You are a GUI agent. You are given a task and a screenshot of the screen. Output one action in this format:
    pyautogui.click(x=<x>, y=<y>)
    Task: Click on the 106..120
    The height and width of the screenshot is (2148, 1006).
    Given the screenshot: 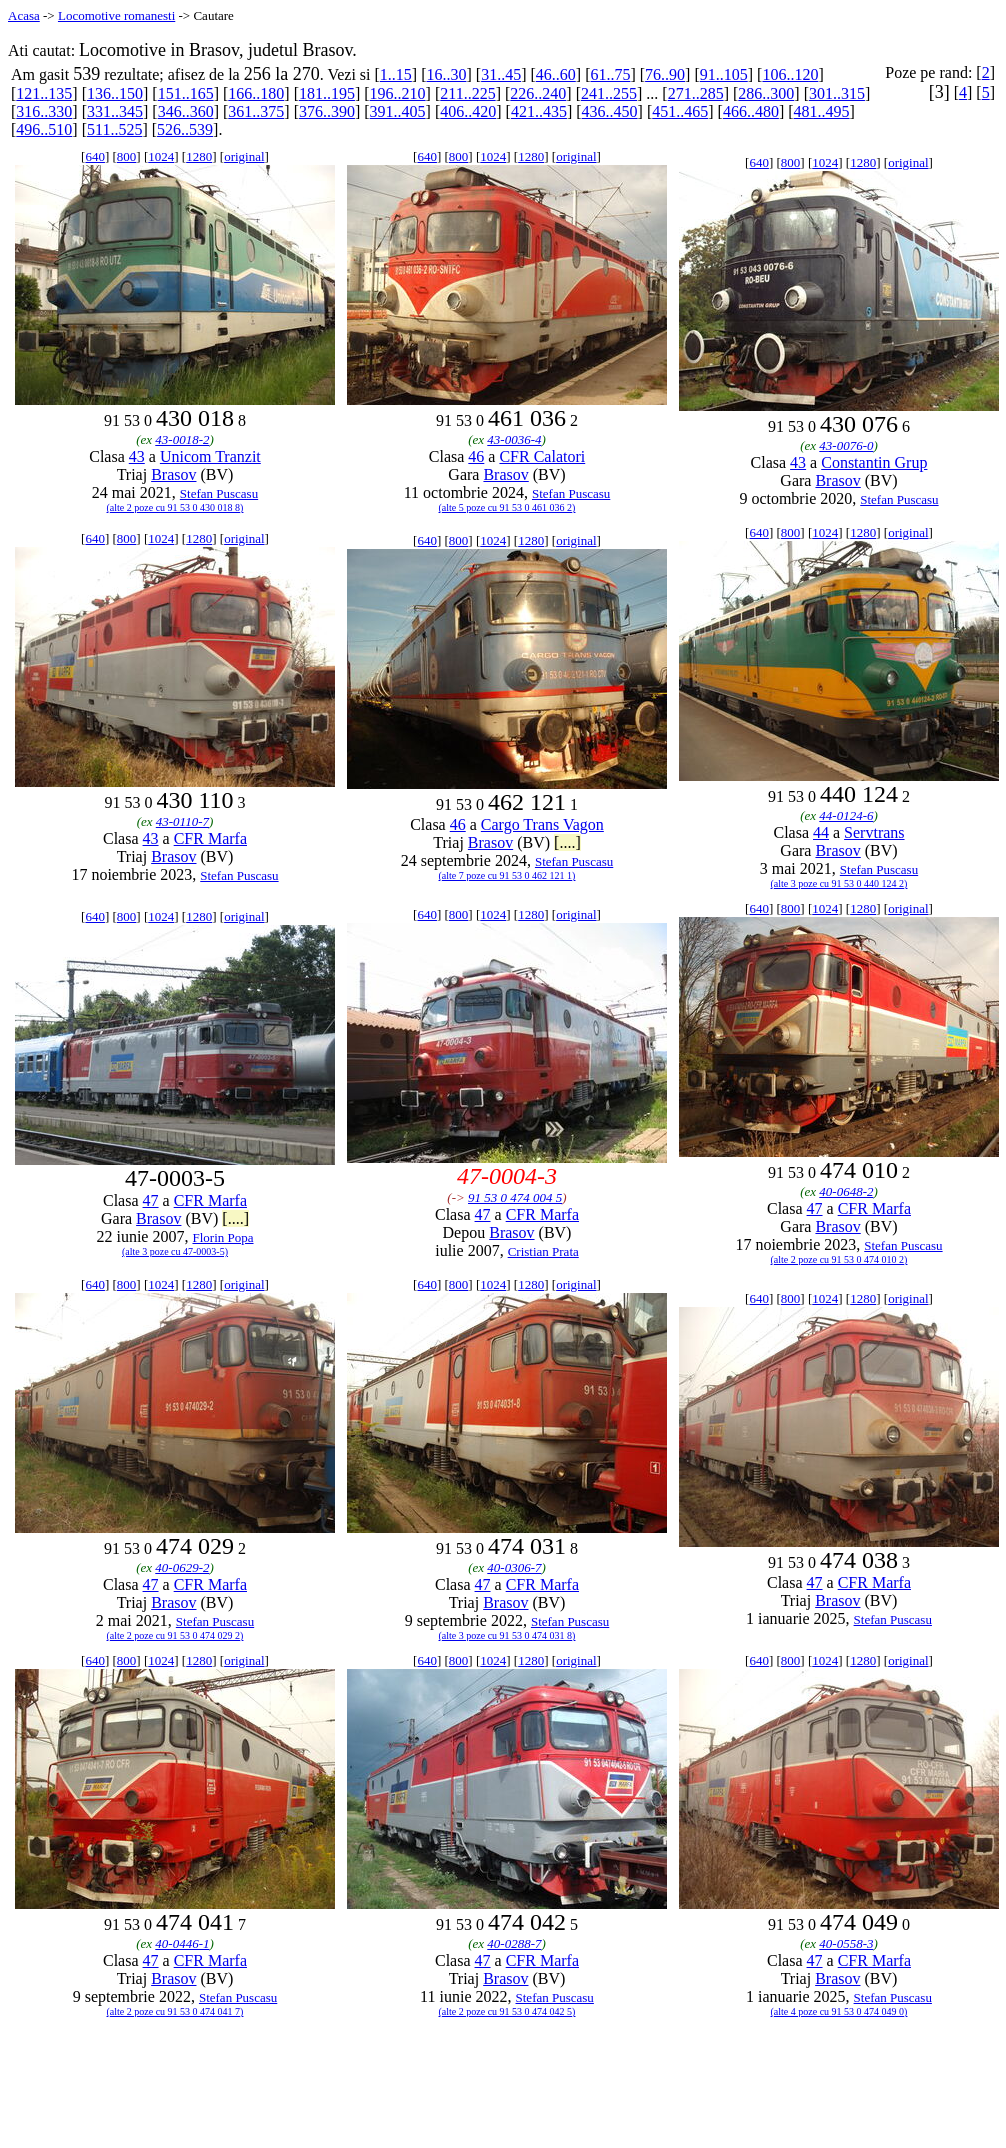 What is the action you would take?
    pyautogui.click(x=790, y=74)
    